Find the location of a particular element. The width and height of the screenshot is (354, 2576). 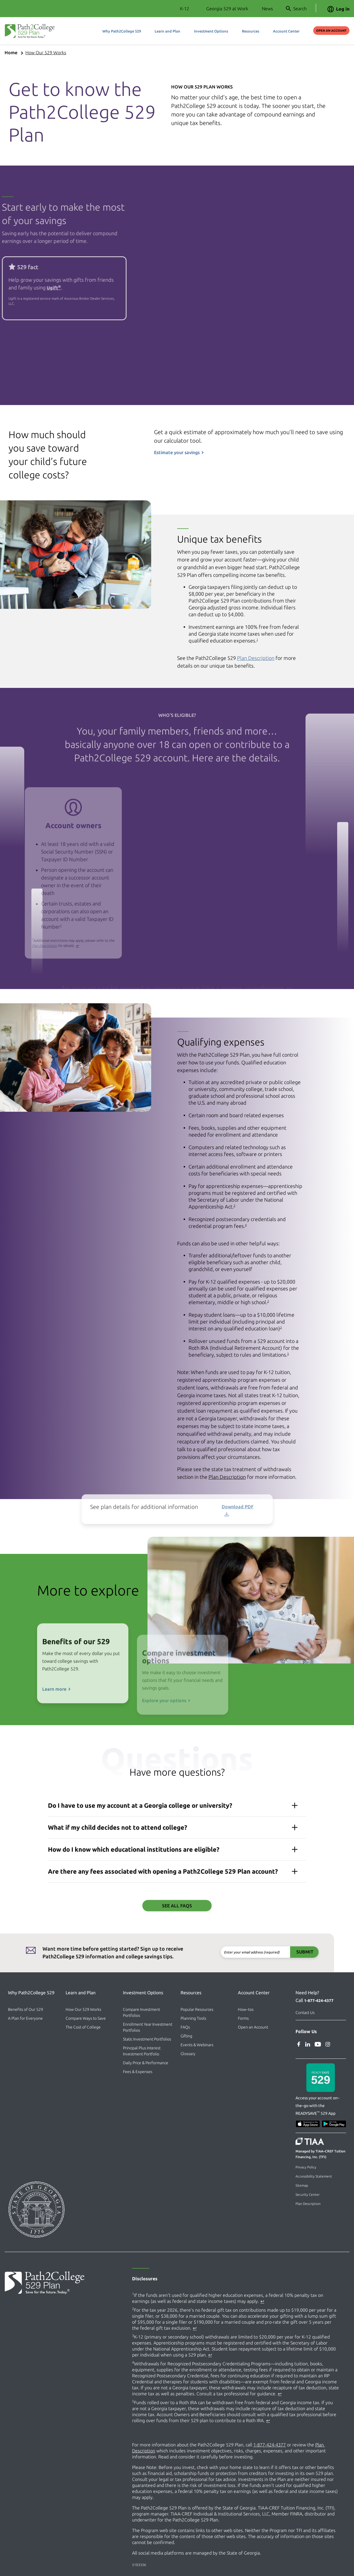

Why Path2College 529 [button] is located at coordinates (121, 31).